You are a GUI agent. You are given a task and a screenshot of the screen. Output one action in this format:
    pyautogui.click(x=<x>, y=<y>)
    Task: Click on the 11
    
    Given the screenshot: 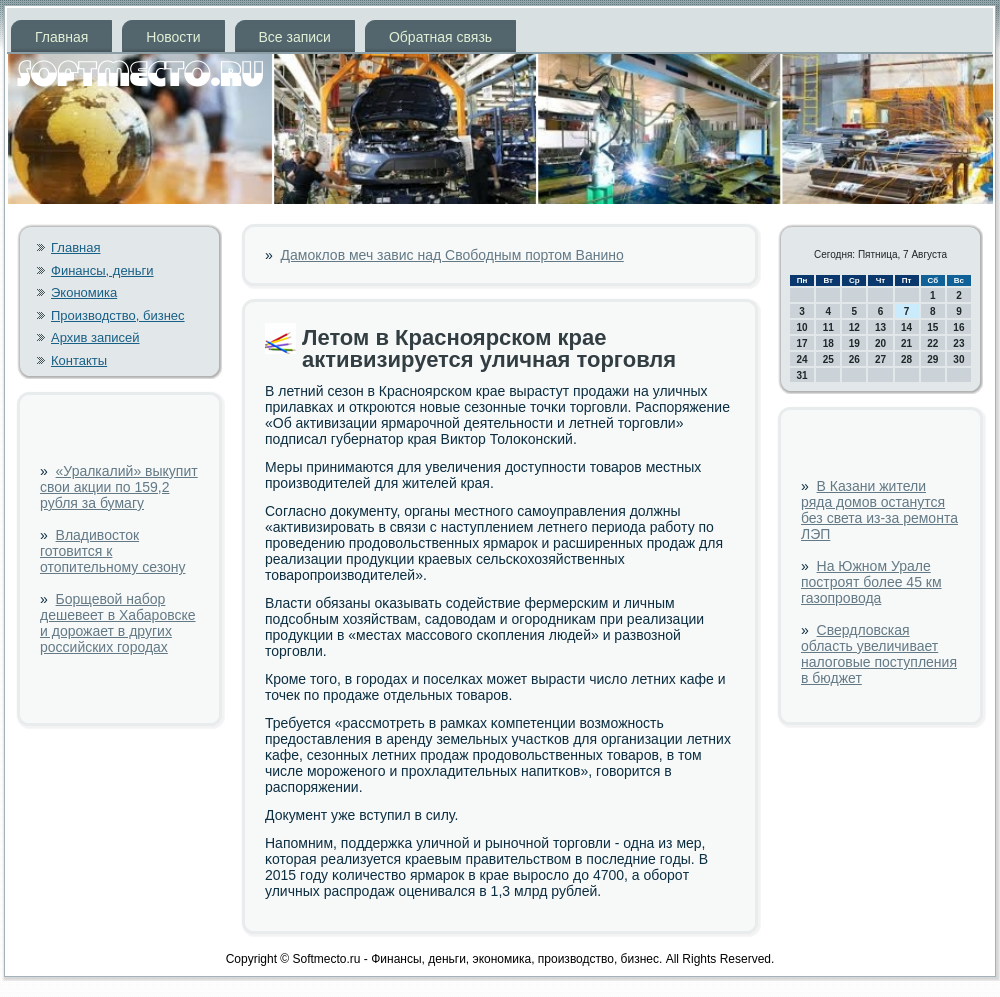 What is the action you would take?
    pyautogui.click(x=828, y=327)
    